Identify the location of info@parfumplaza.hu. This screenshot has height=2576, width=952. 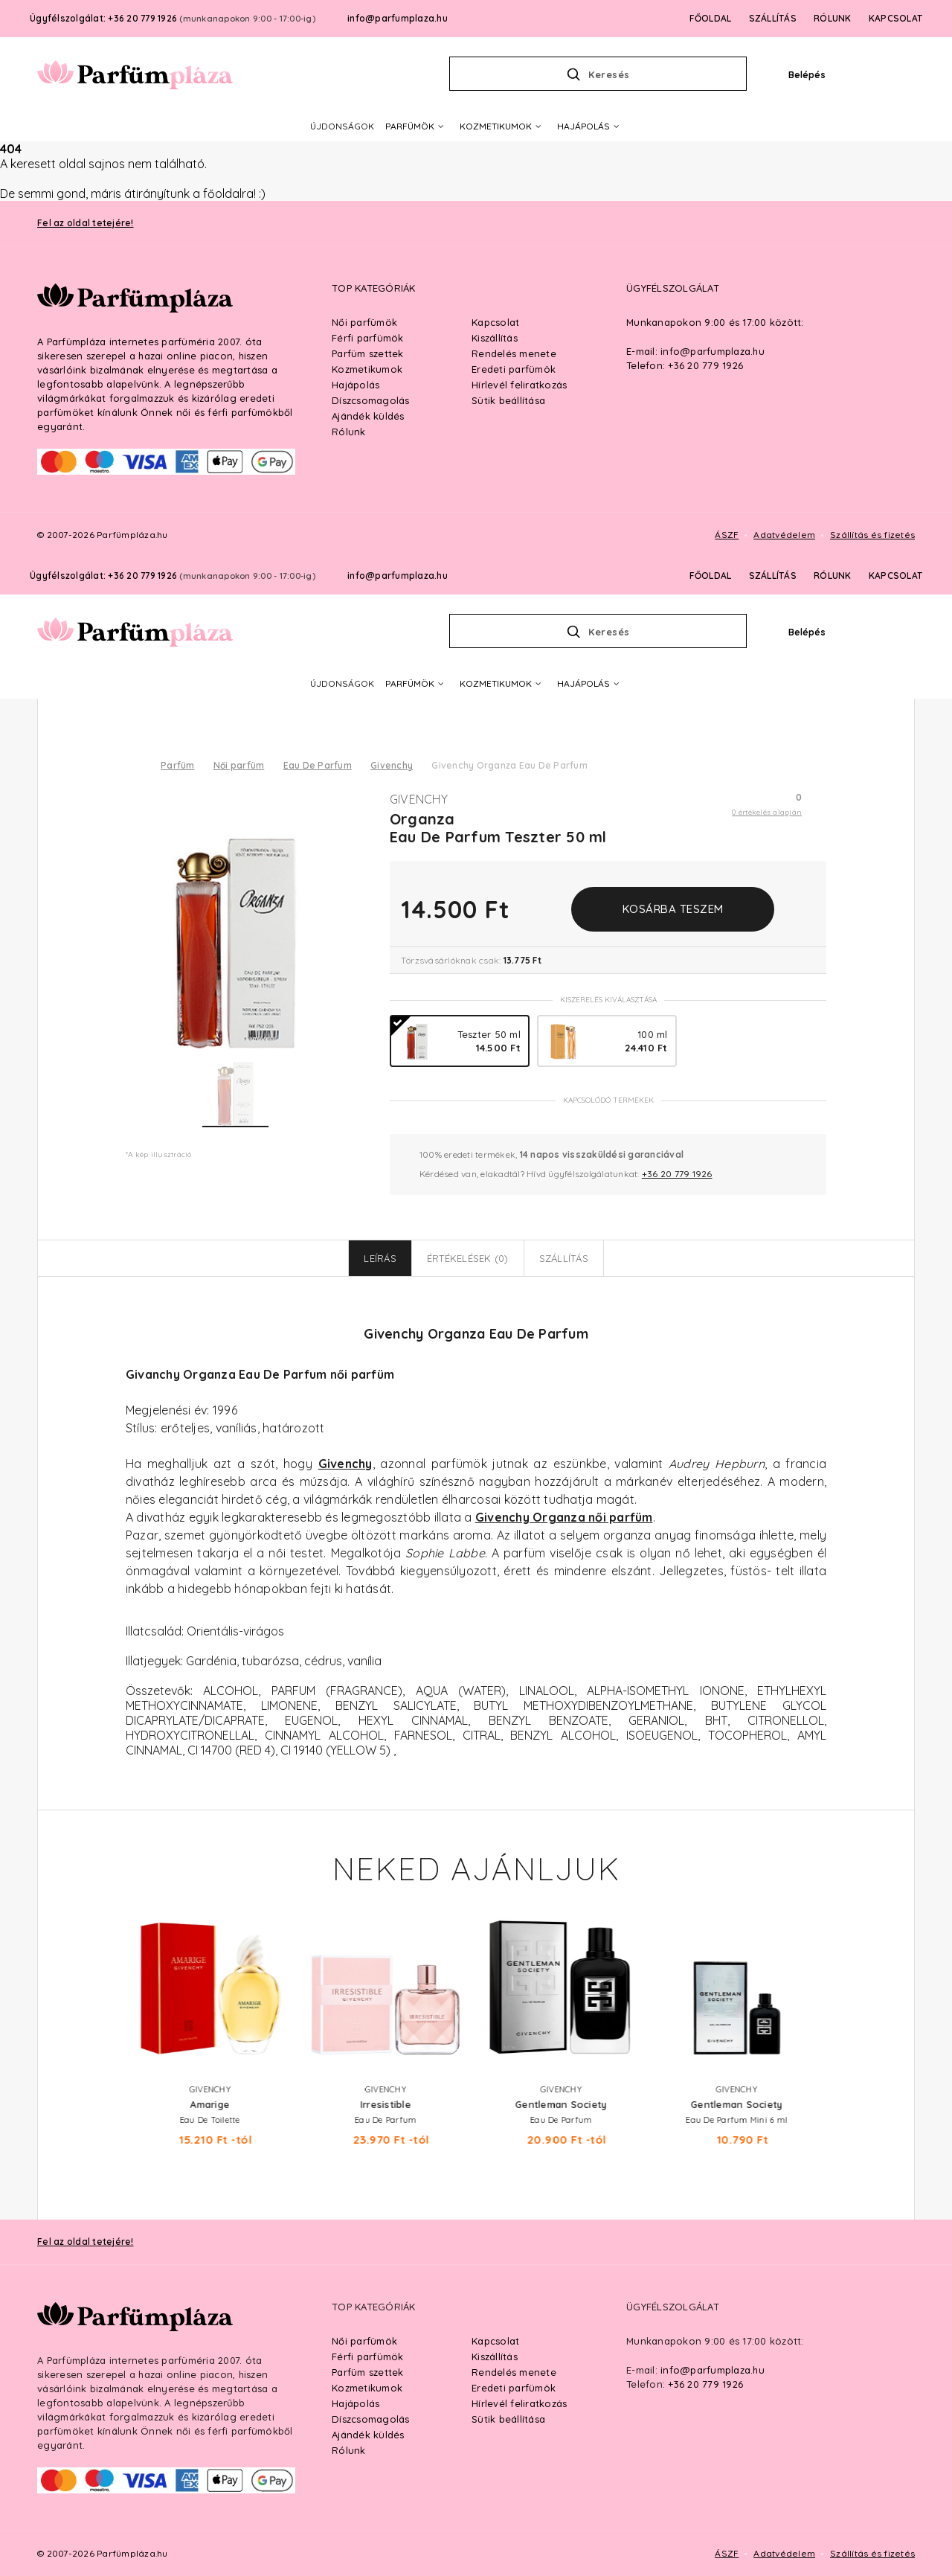
(397, 575).